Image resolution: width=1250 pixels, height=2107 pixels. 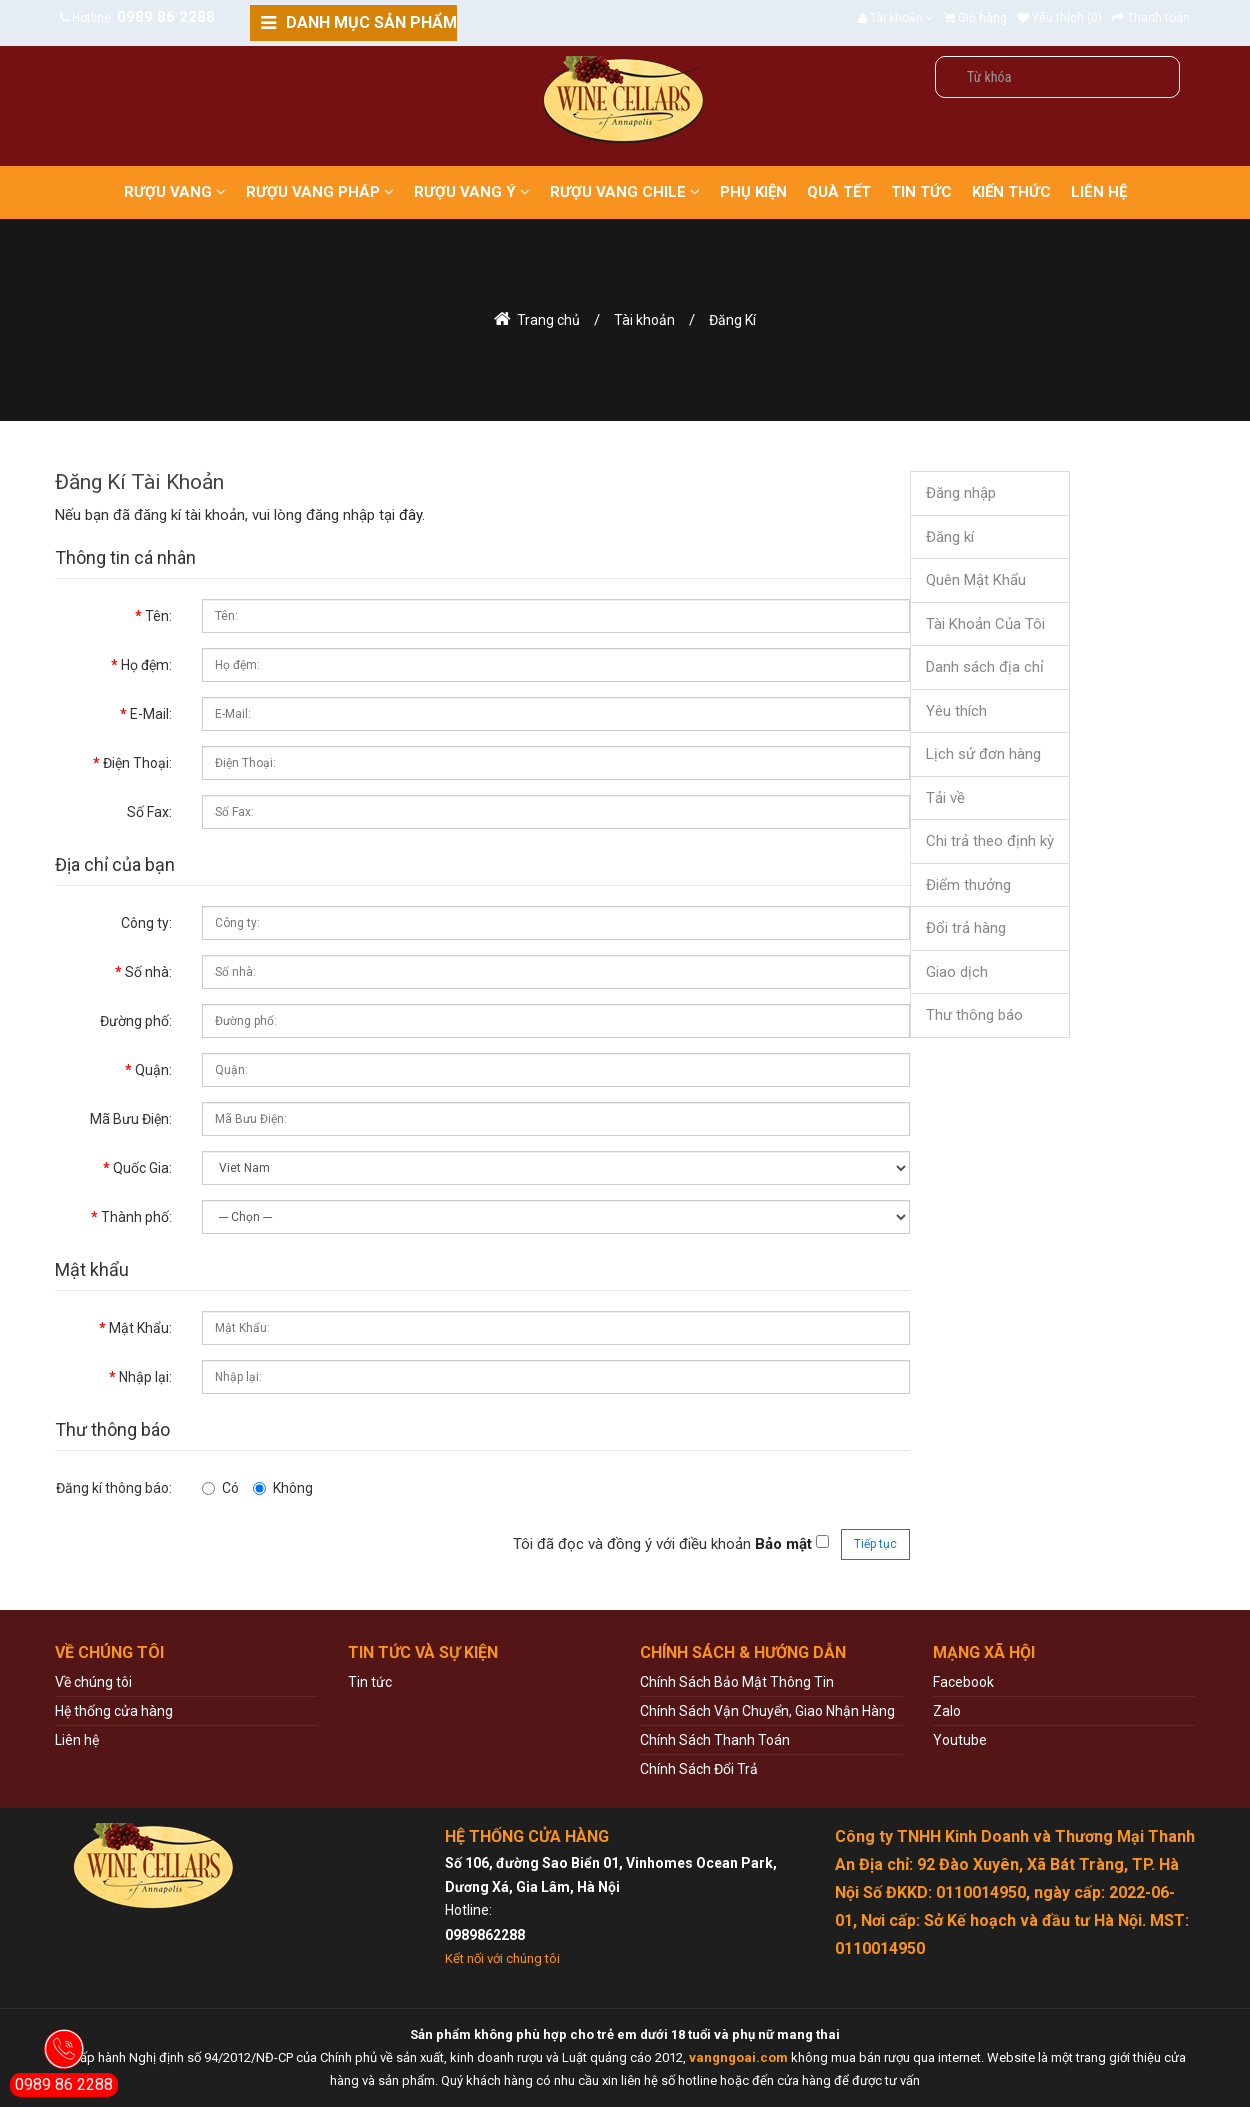 I want to click on Chính Sách Bảo Mật Thông Tin, so click(x=737, y=1682).